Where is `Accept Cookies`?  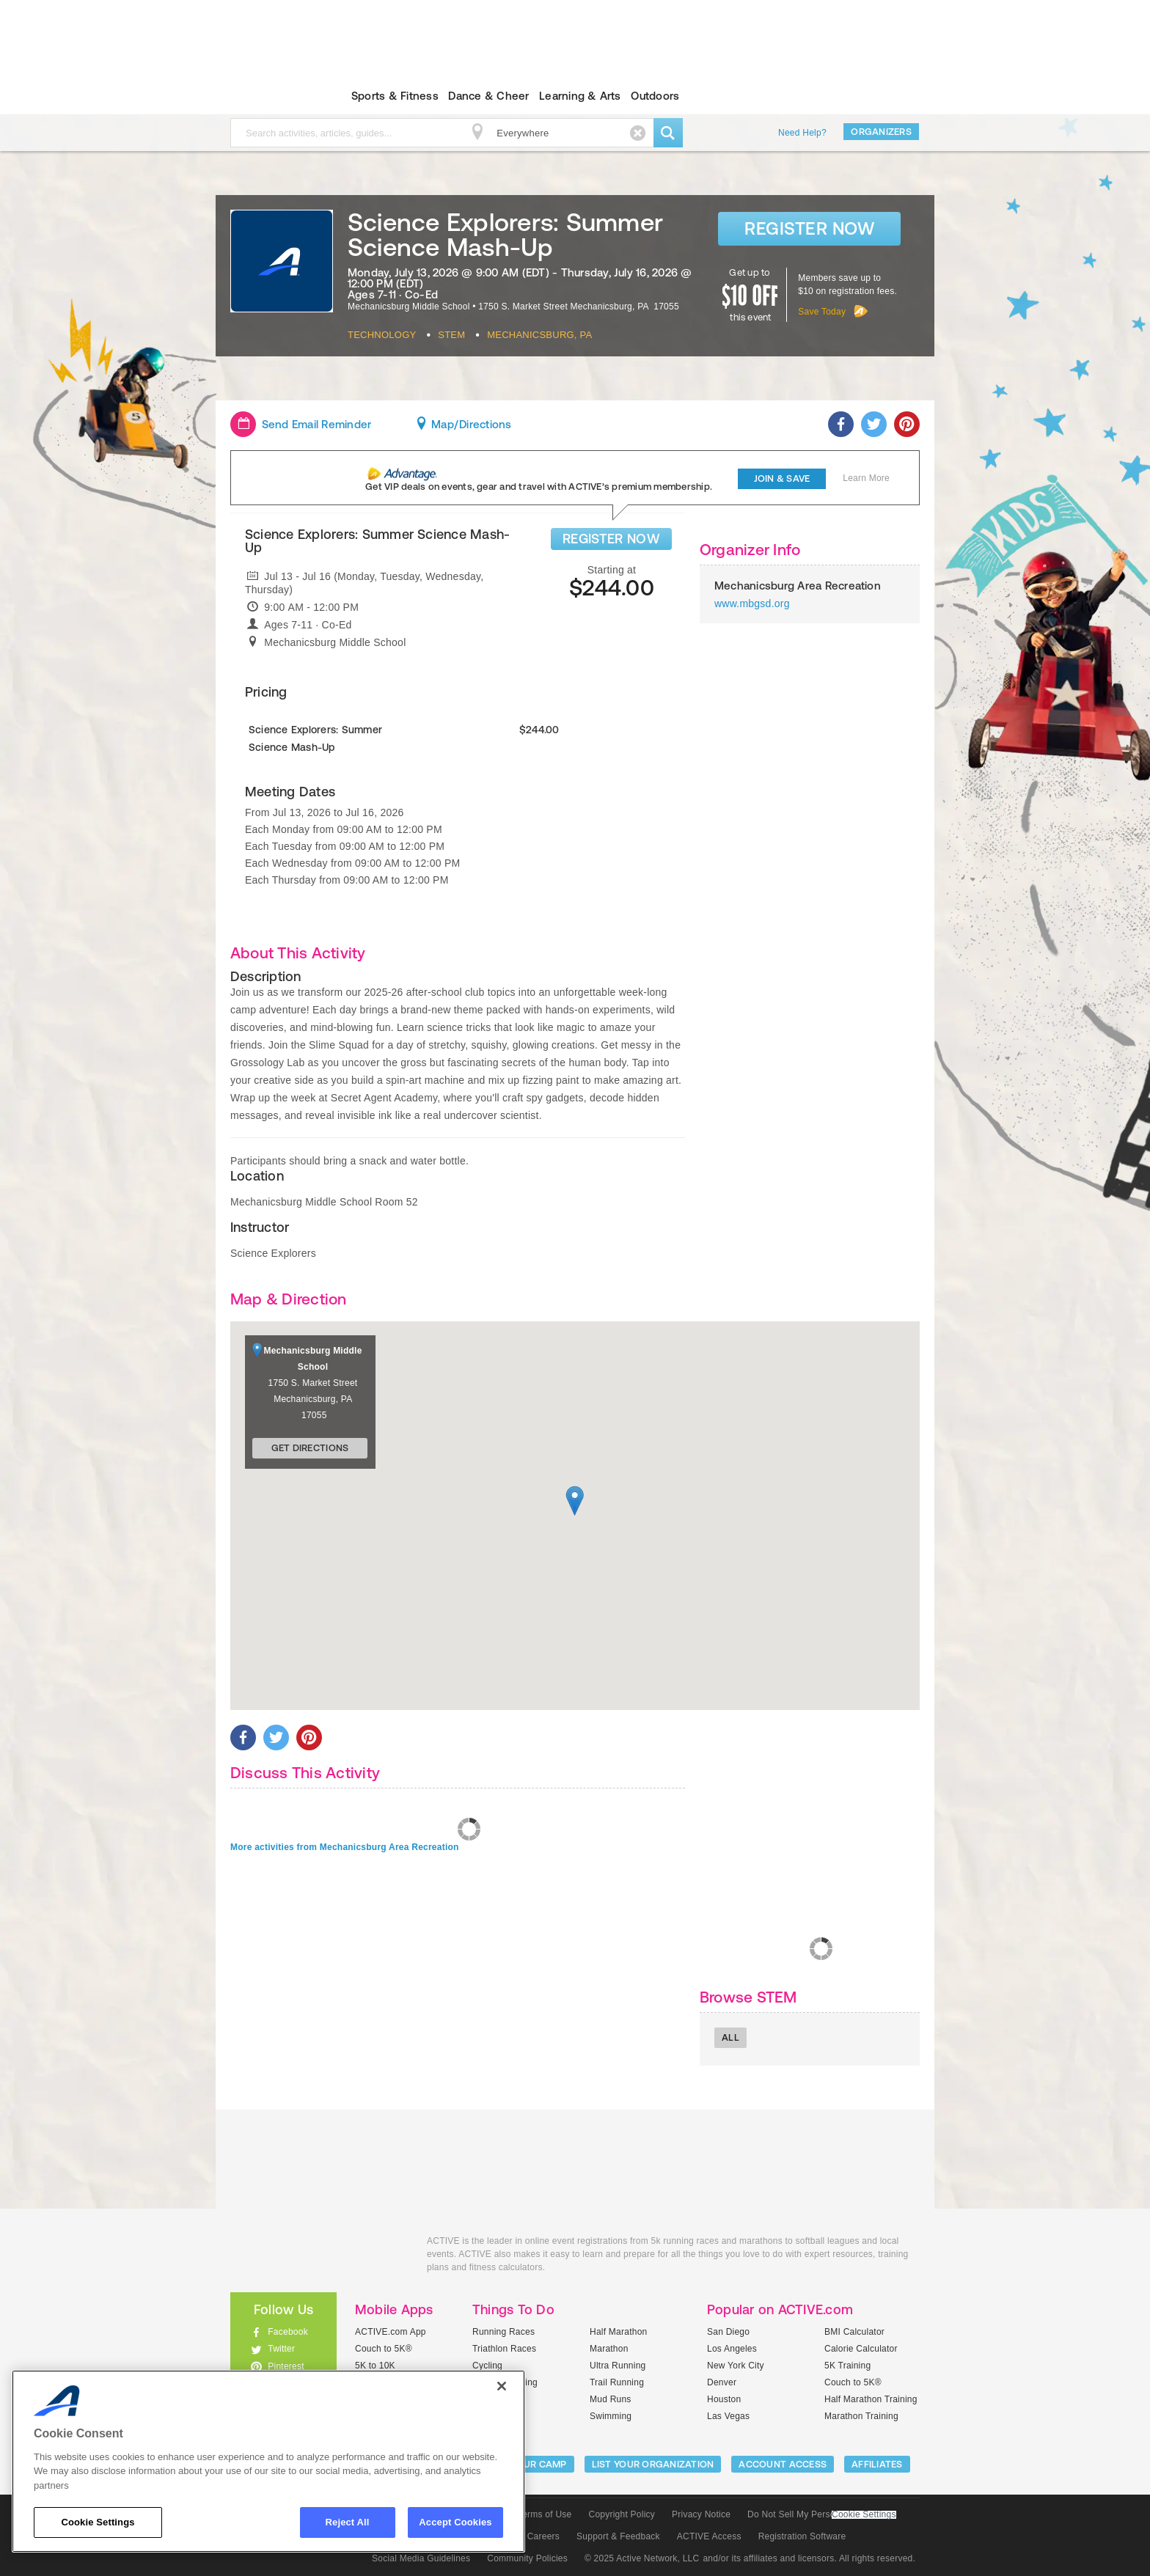
Accept Cookies is located at coordinates (455, 2522).